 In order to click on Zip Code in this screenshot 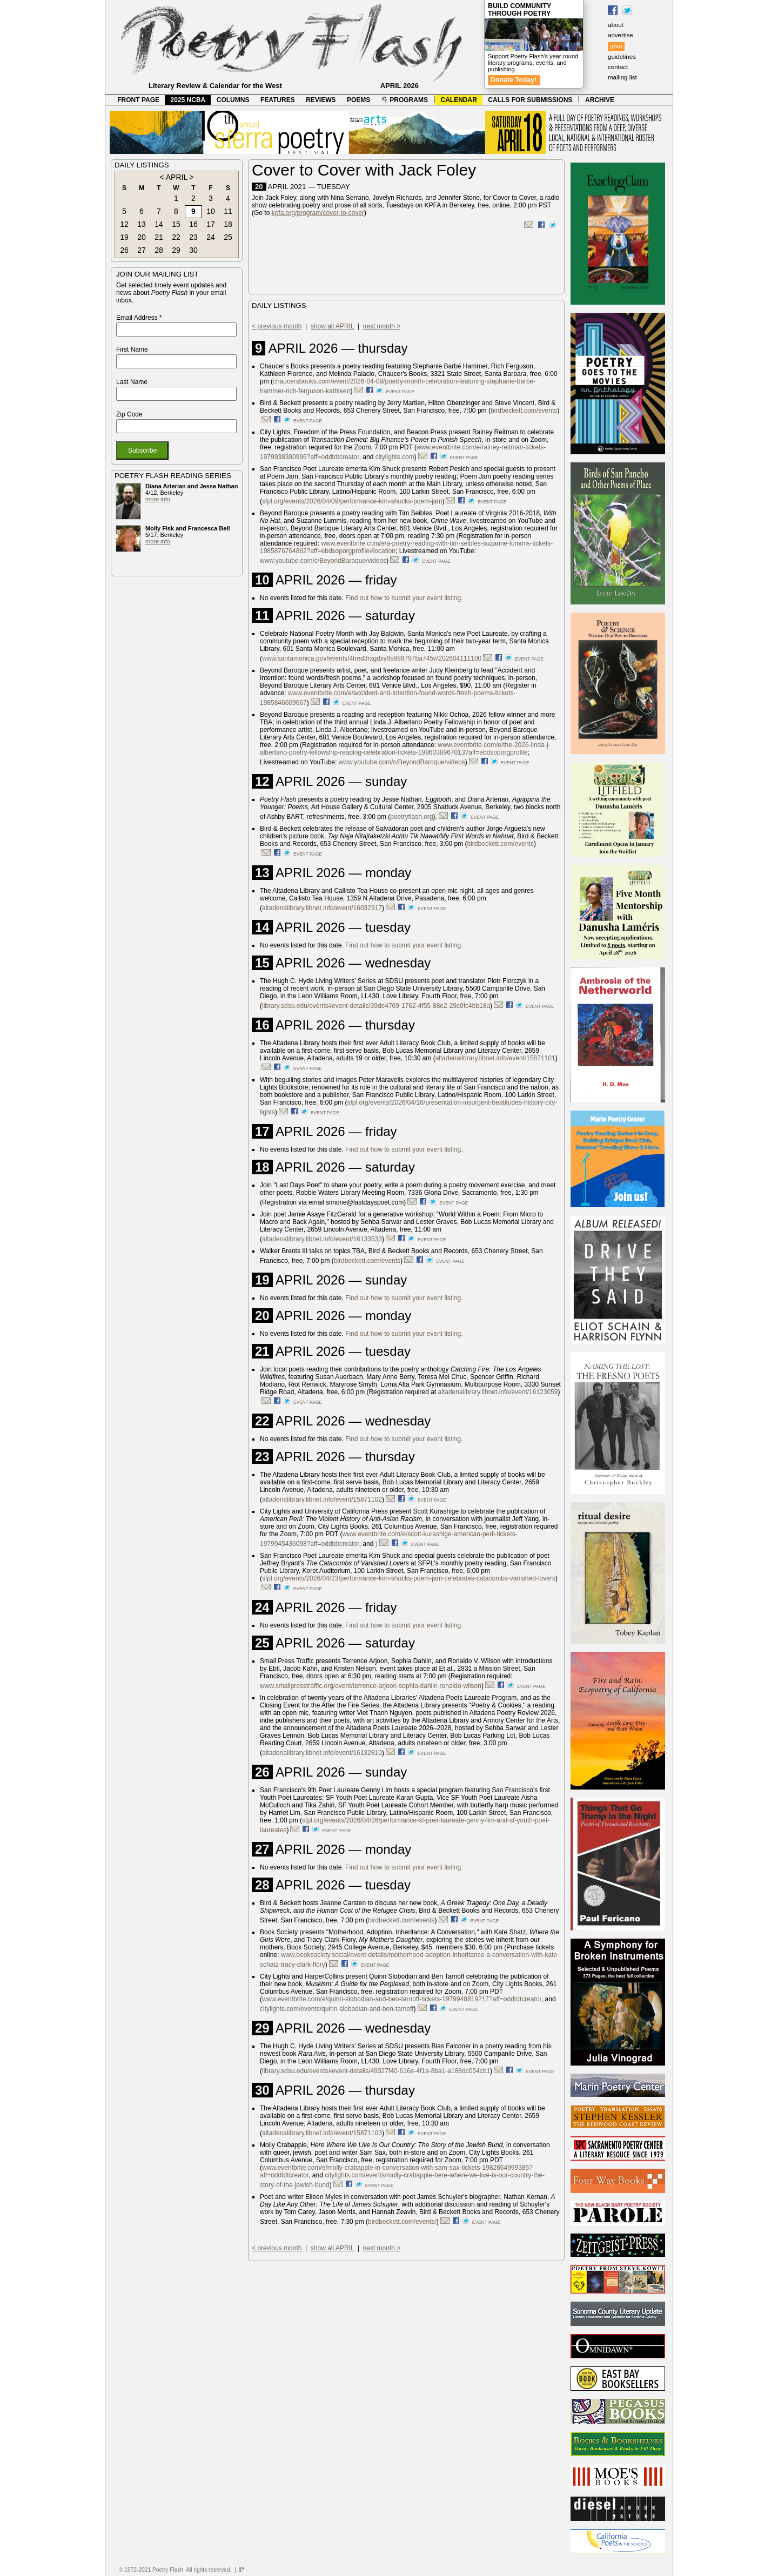, I will do `click(129, 414)`.